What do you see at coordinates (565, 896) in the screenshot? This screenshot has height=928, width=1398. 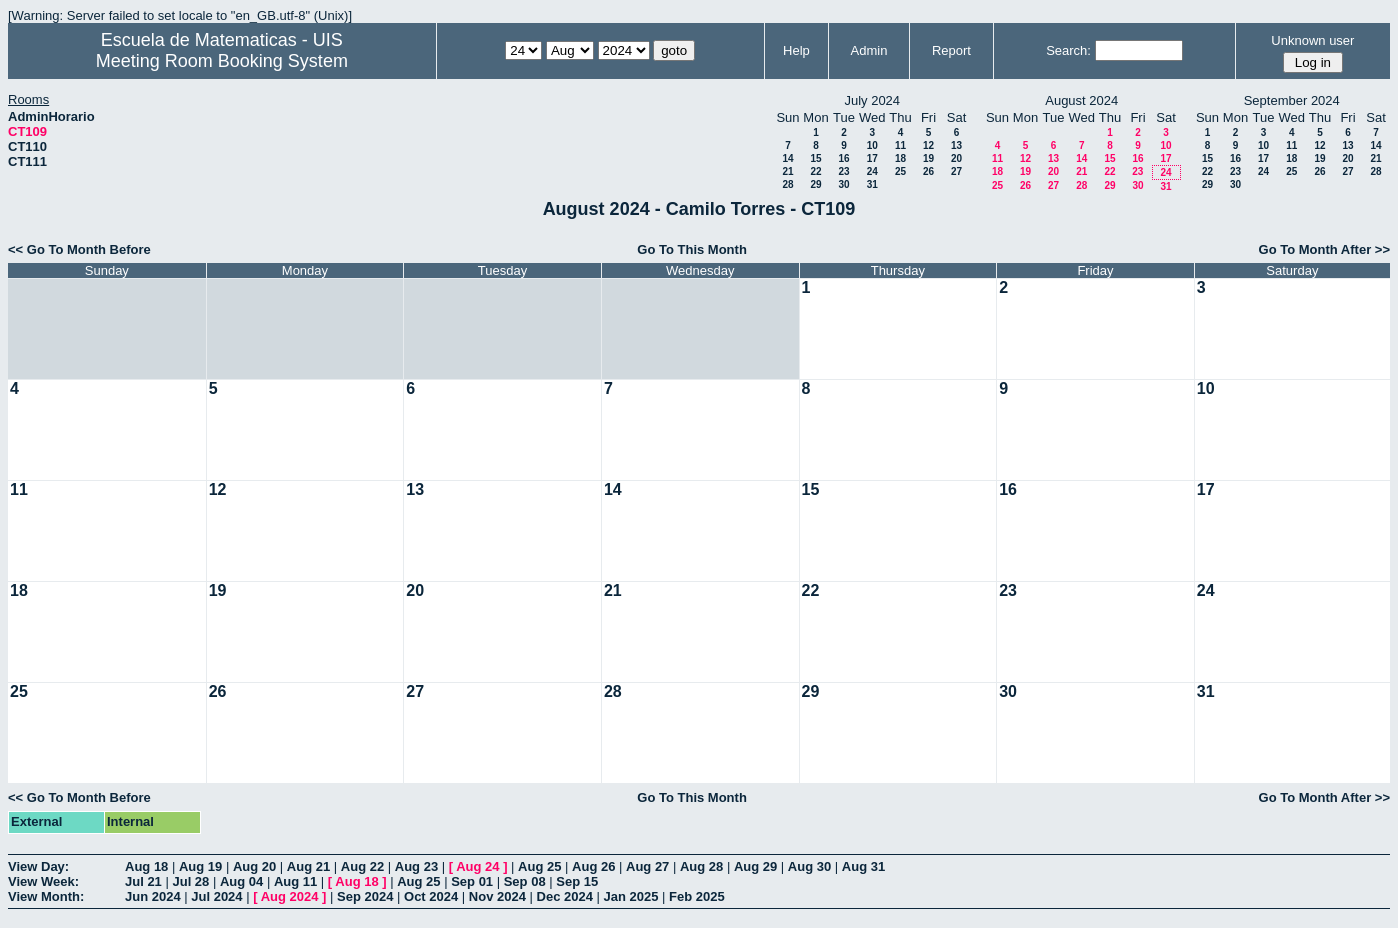 I see `Dec 2024` at bounding box center [565, 896].